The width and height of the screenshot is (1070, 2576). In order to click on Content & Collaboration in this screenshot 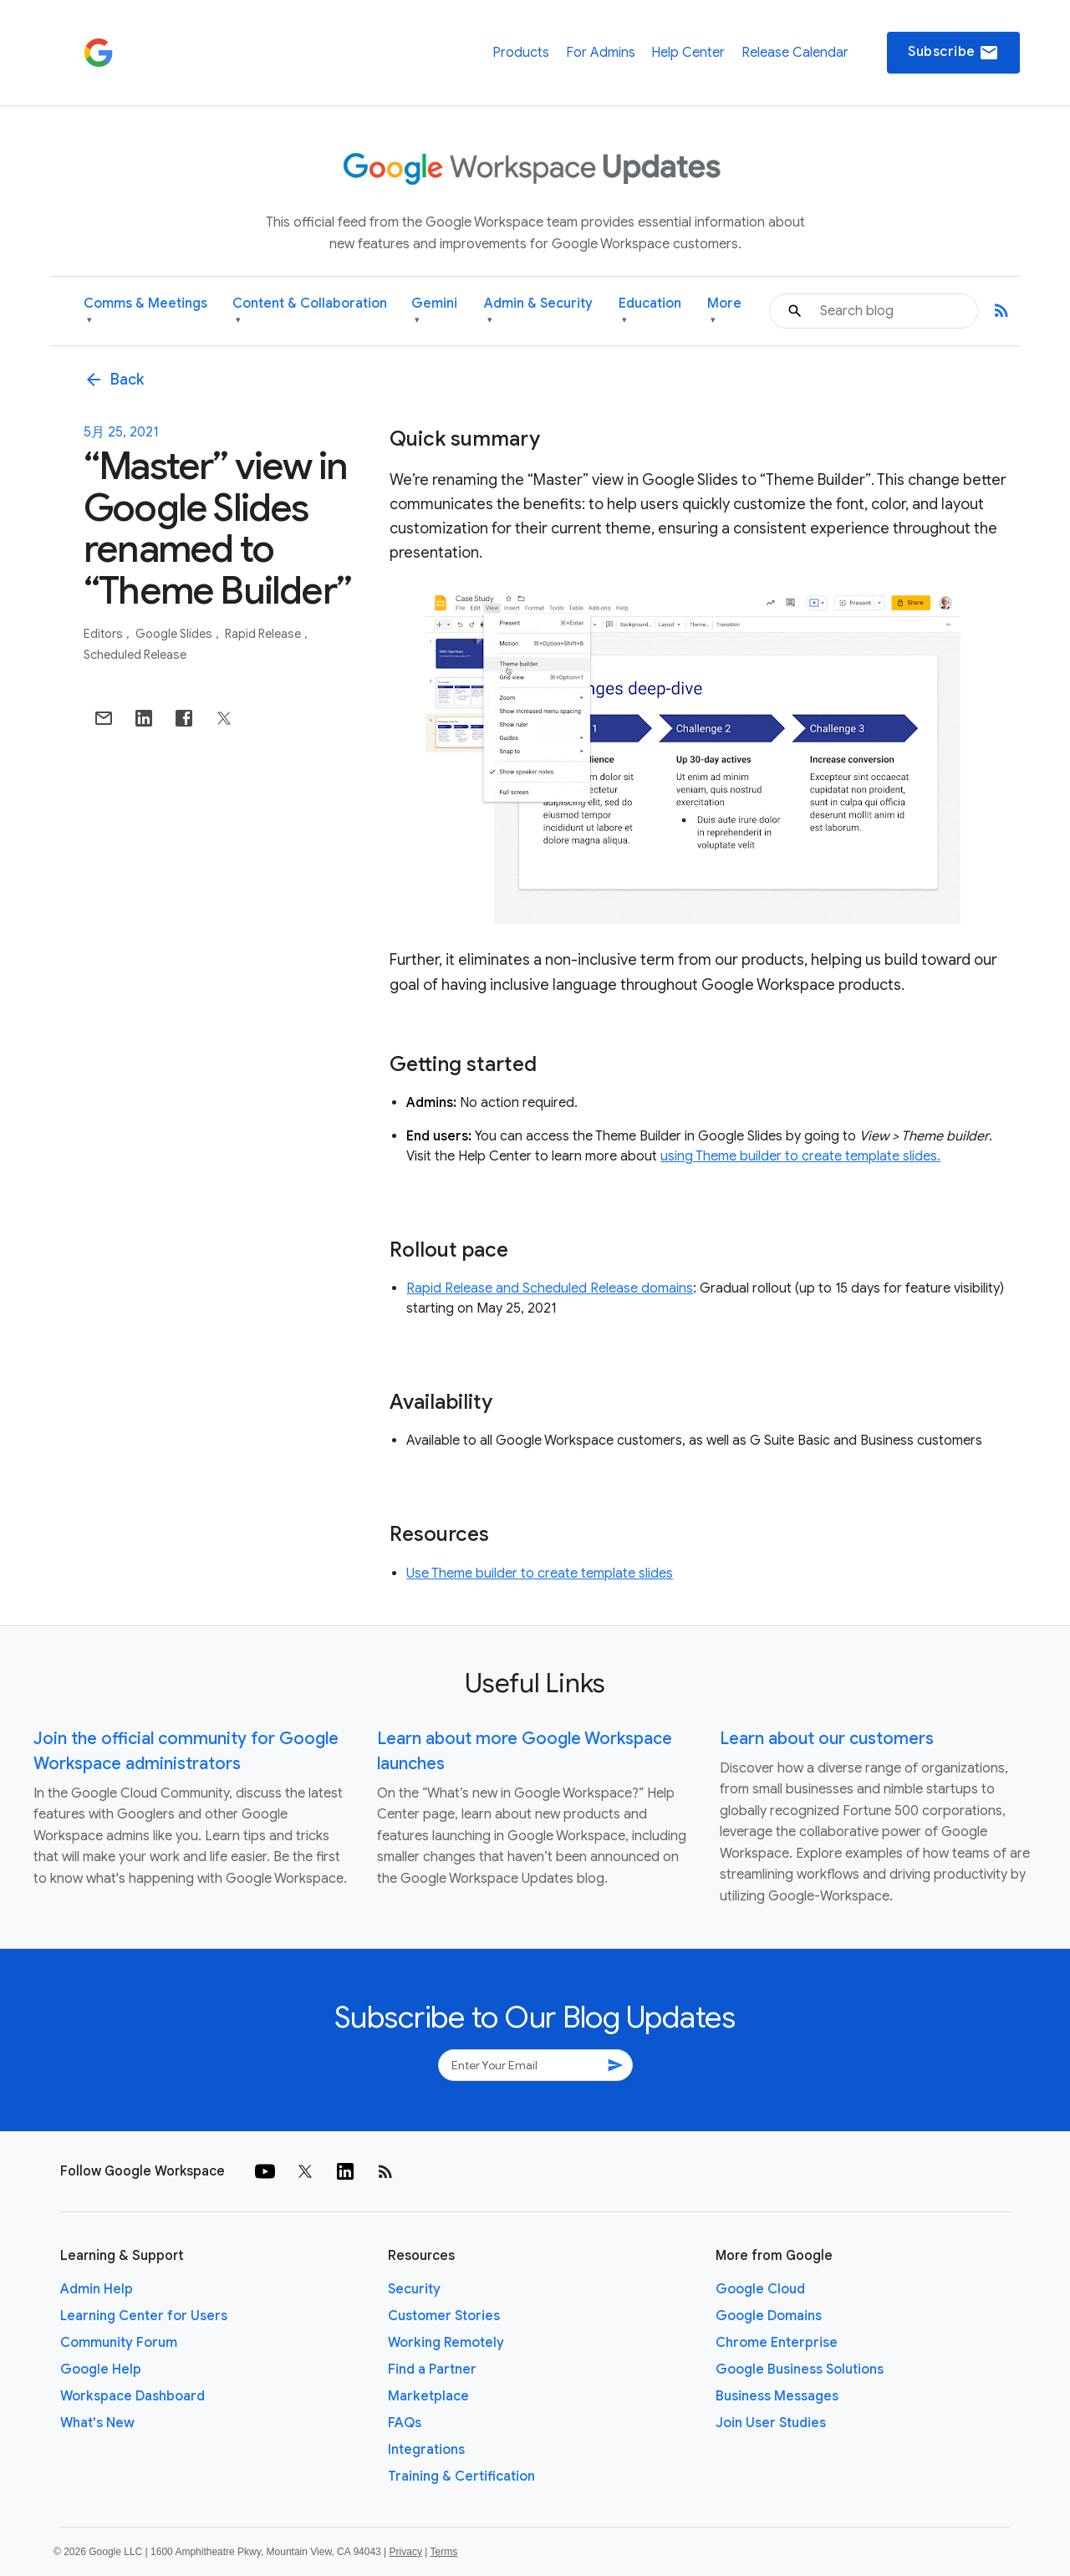, I will do `click(309, 311)`.